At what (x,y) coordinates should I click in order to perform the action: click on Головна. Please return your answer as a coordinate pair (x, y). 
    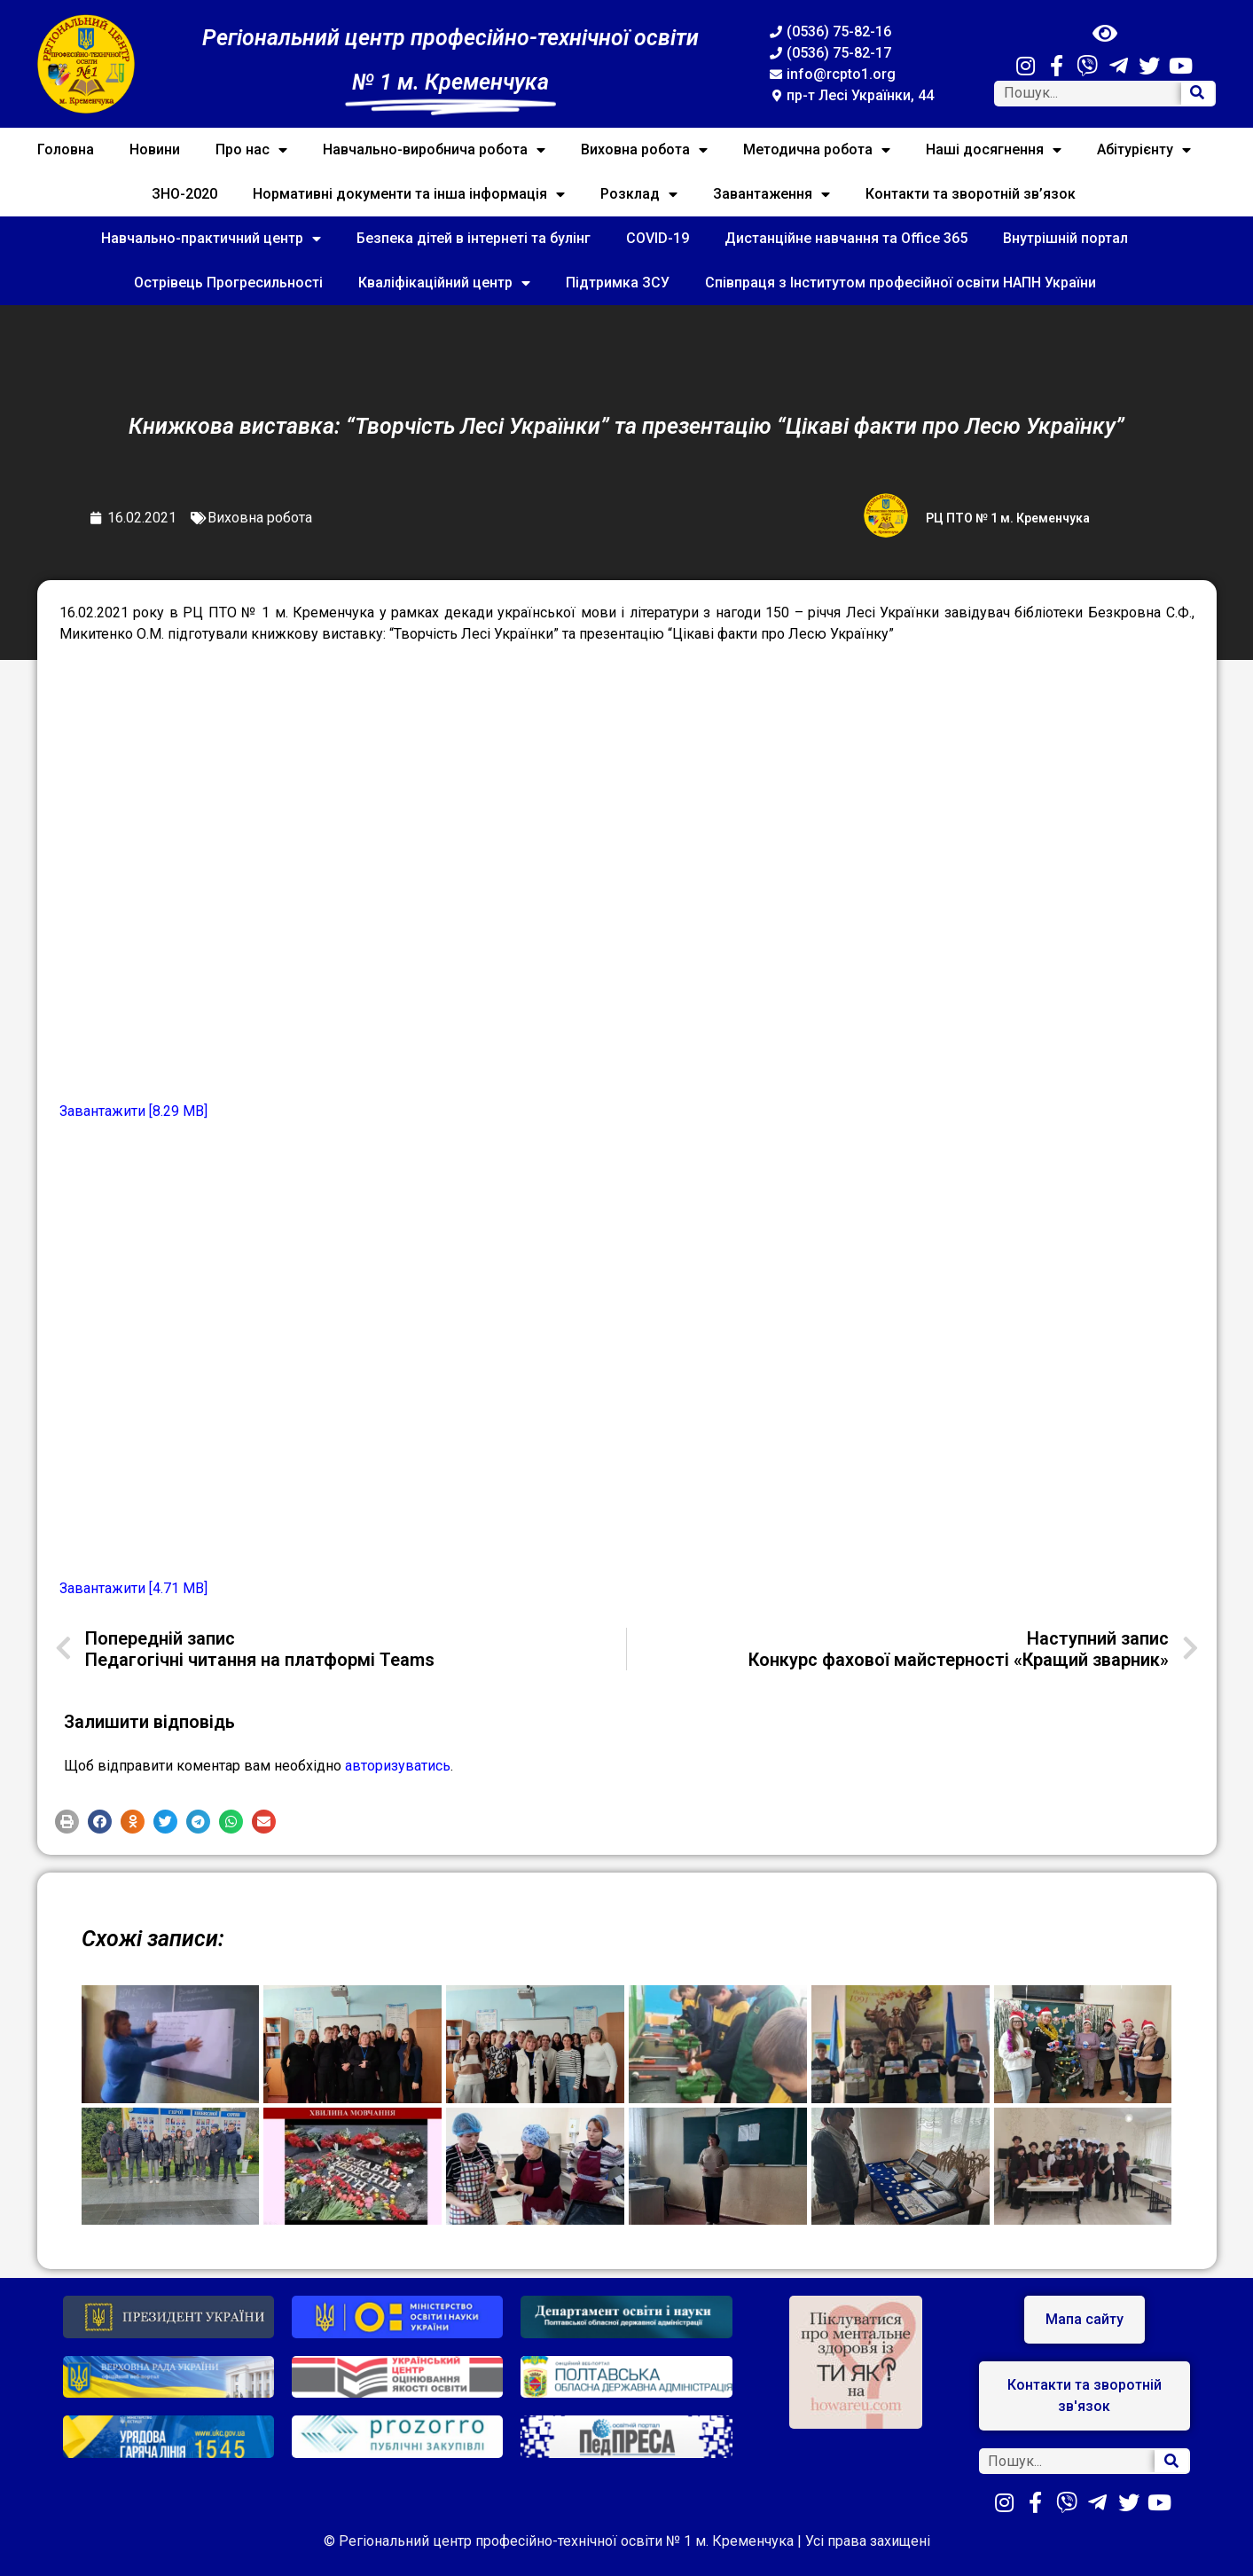
    Looking at the image, I should click on (65, 149).